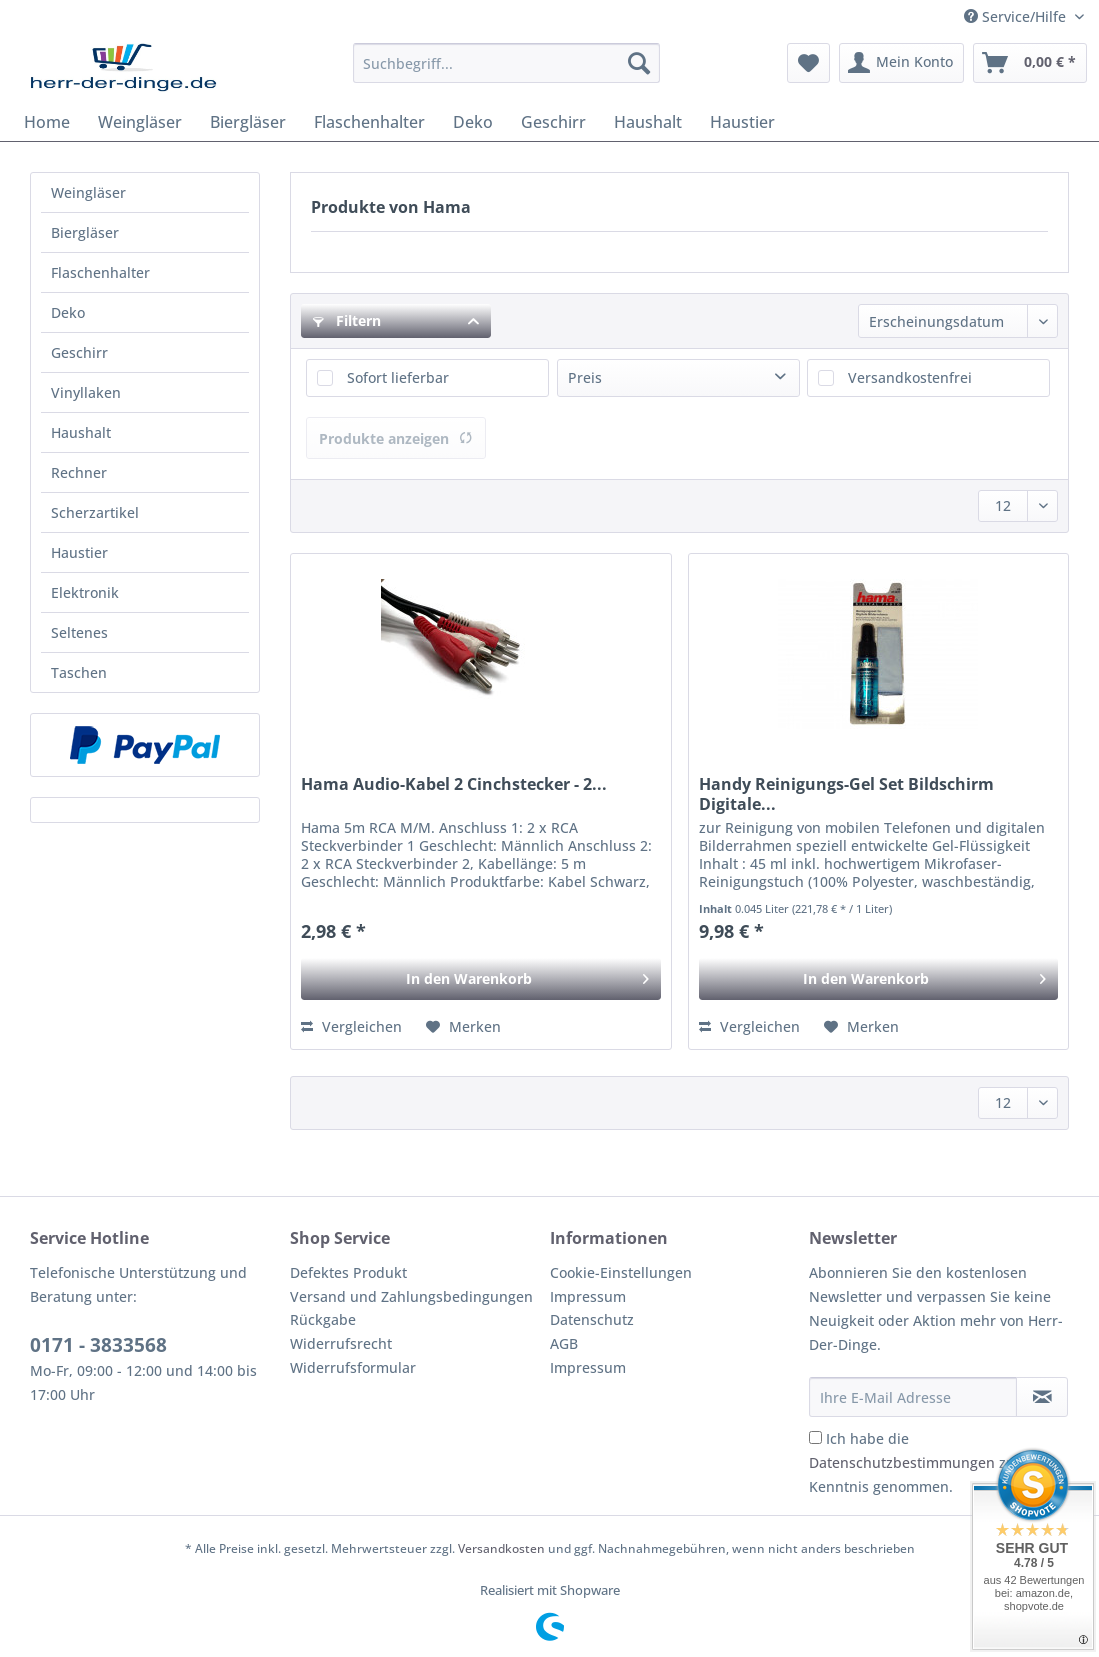 The image size is (1099, 1657). Describe the element at coordinates (915, 1462) in the screenshot. I see `Ich habe die zur Kenntnis genommen.` at that location.